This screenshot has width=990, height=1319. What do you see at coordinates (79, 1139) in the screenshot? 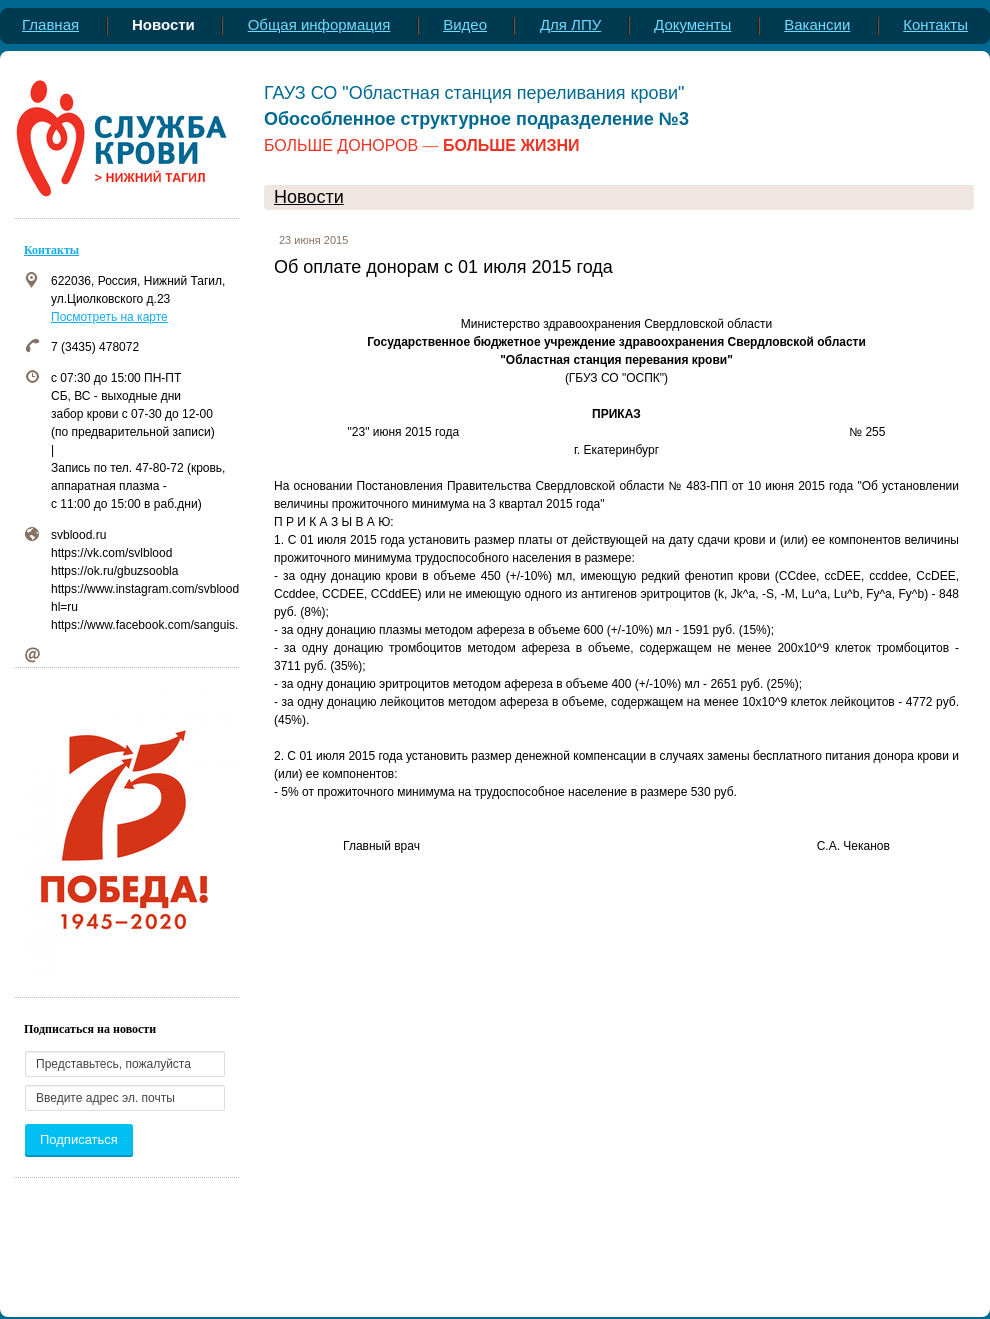
I see `Подписаться` at bounding box center [79, 1139].